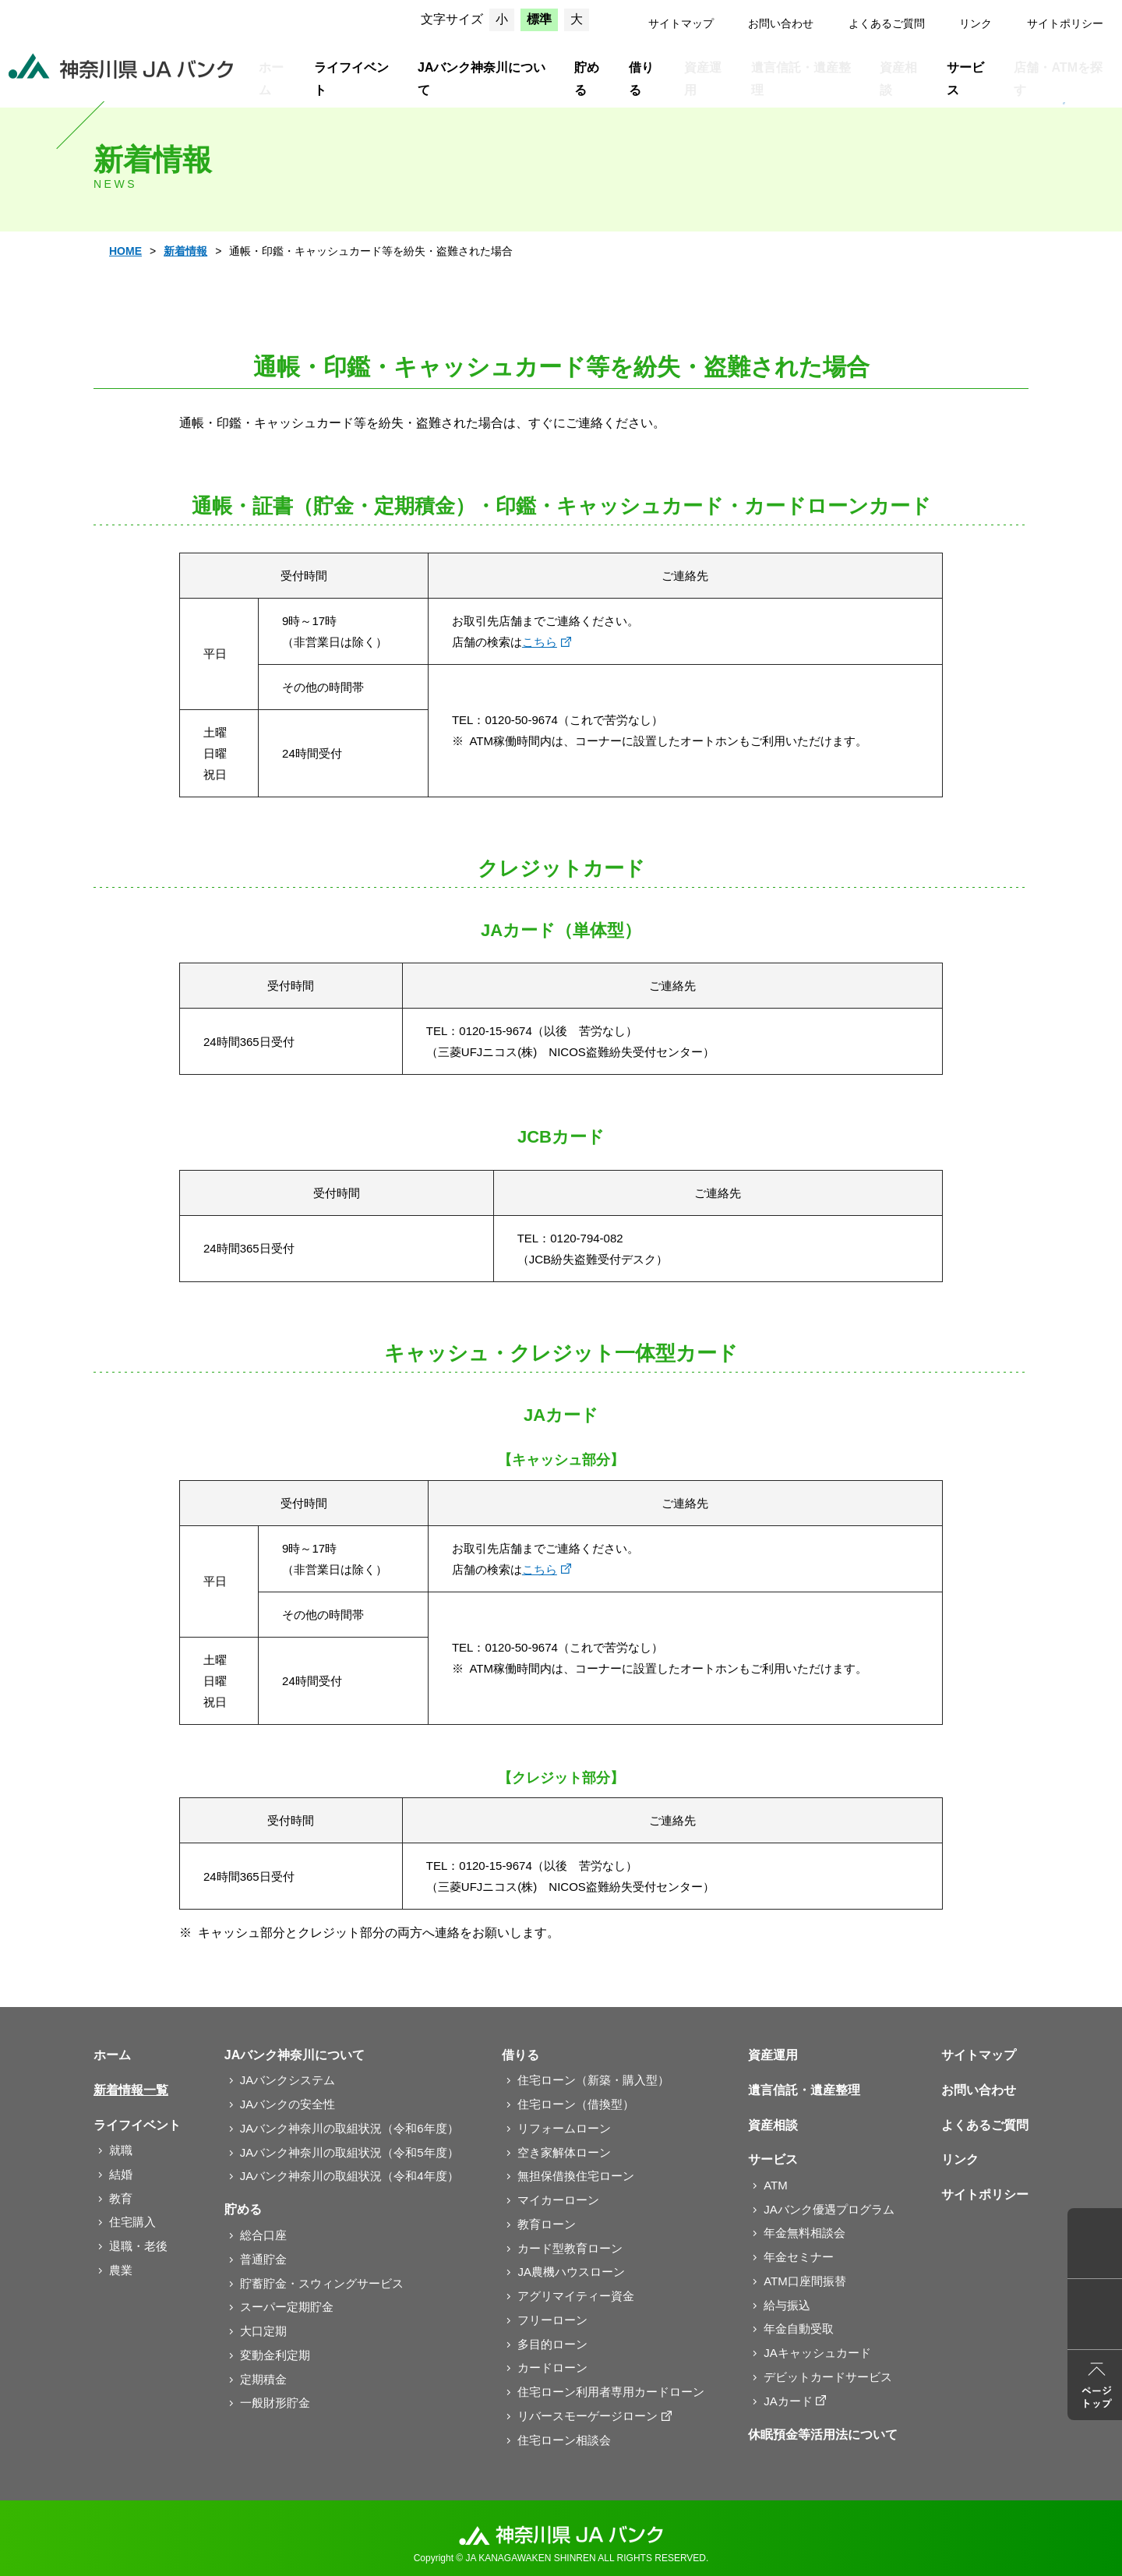 The width and height of the screenshot is (1122, 2576). I want to click on ページトップ, so click(1094, 2385).